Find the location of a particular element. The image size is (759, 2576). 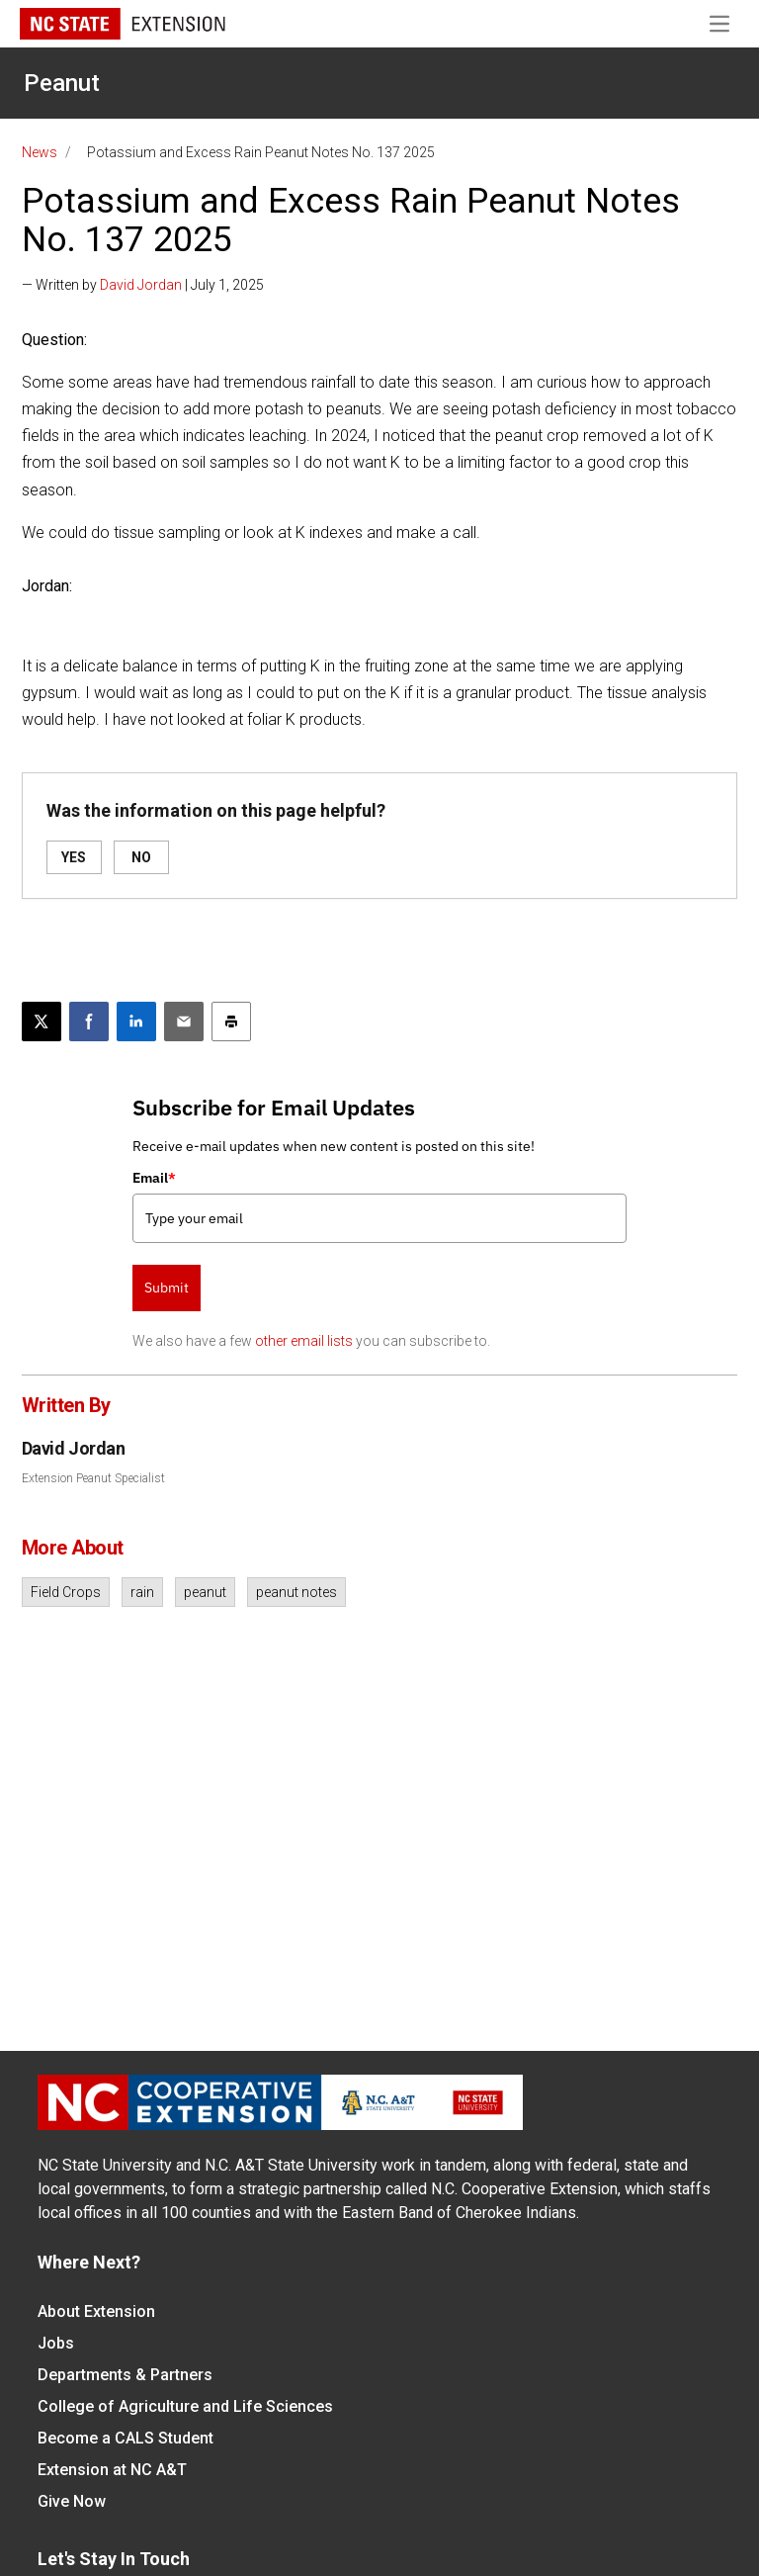

[Post this page on X] is located at coordinates (41, 1021).